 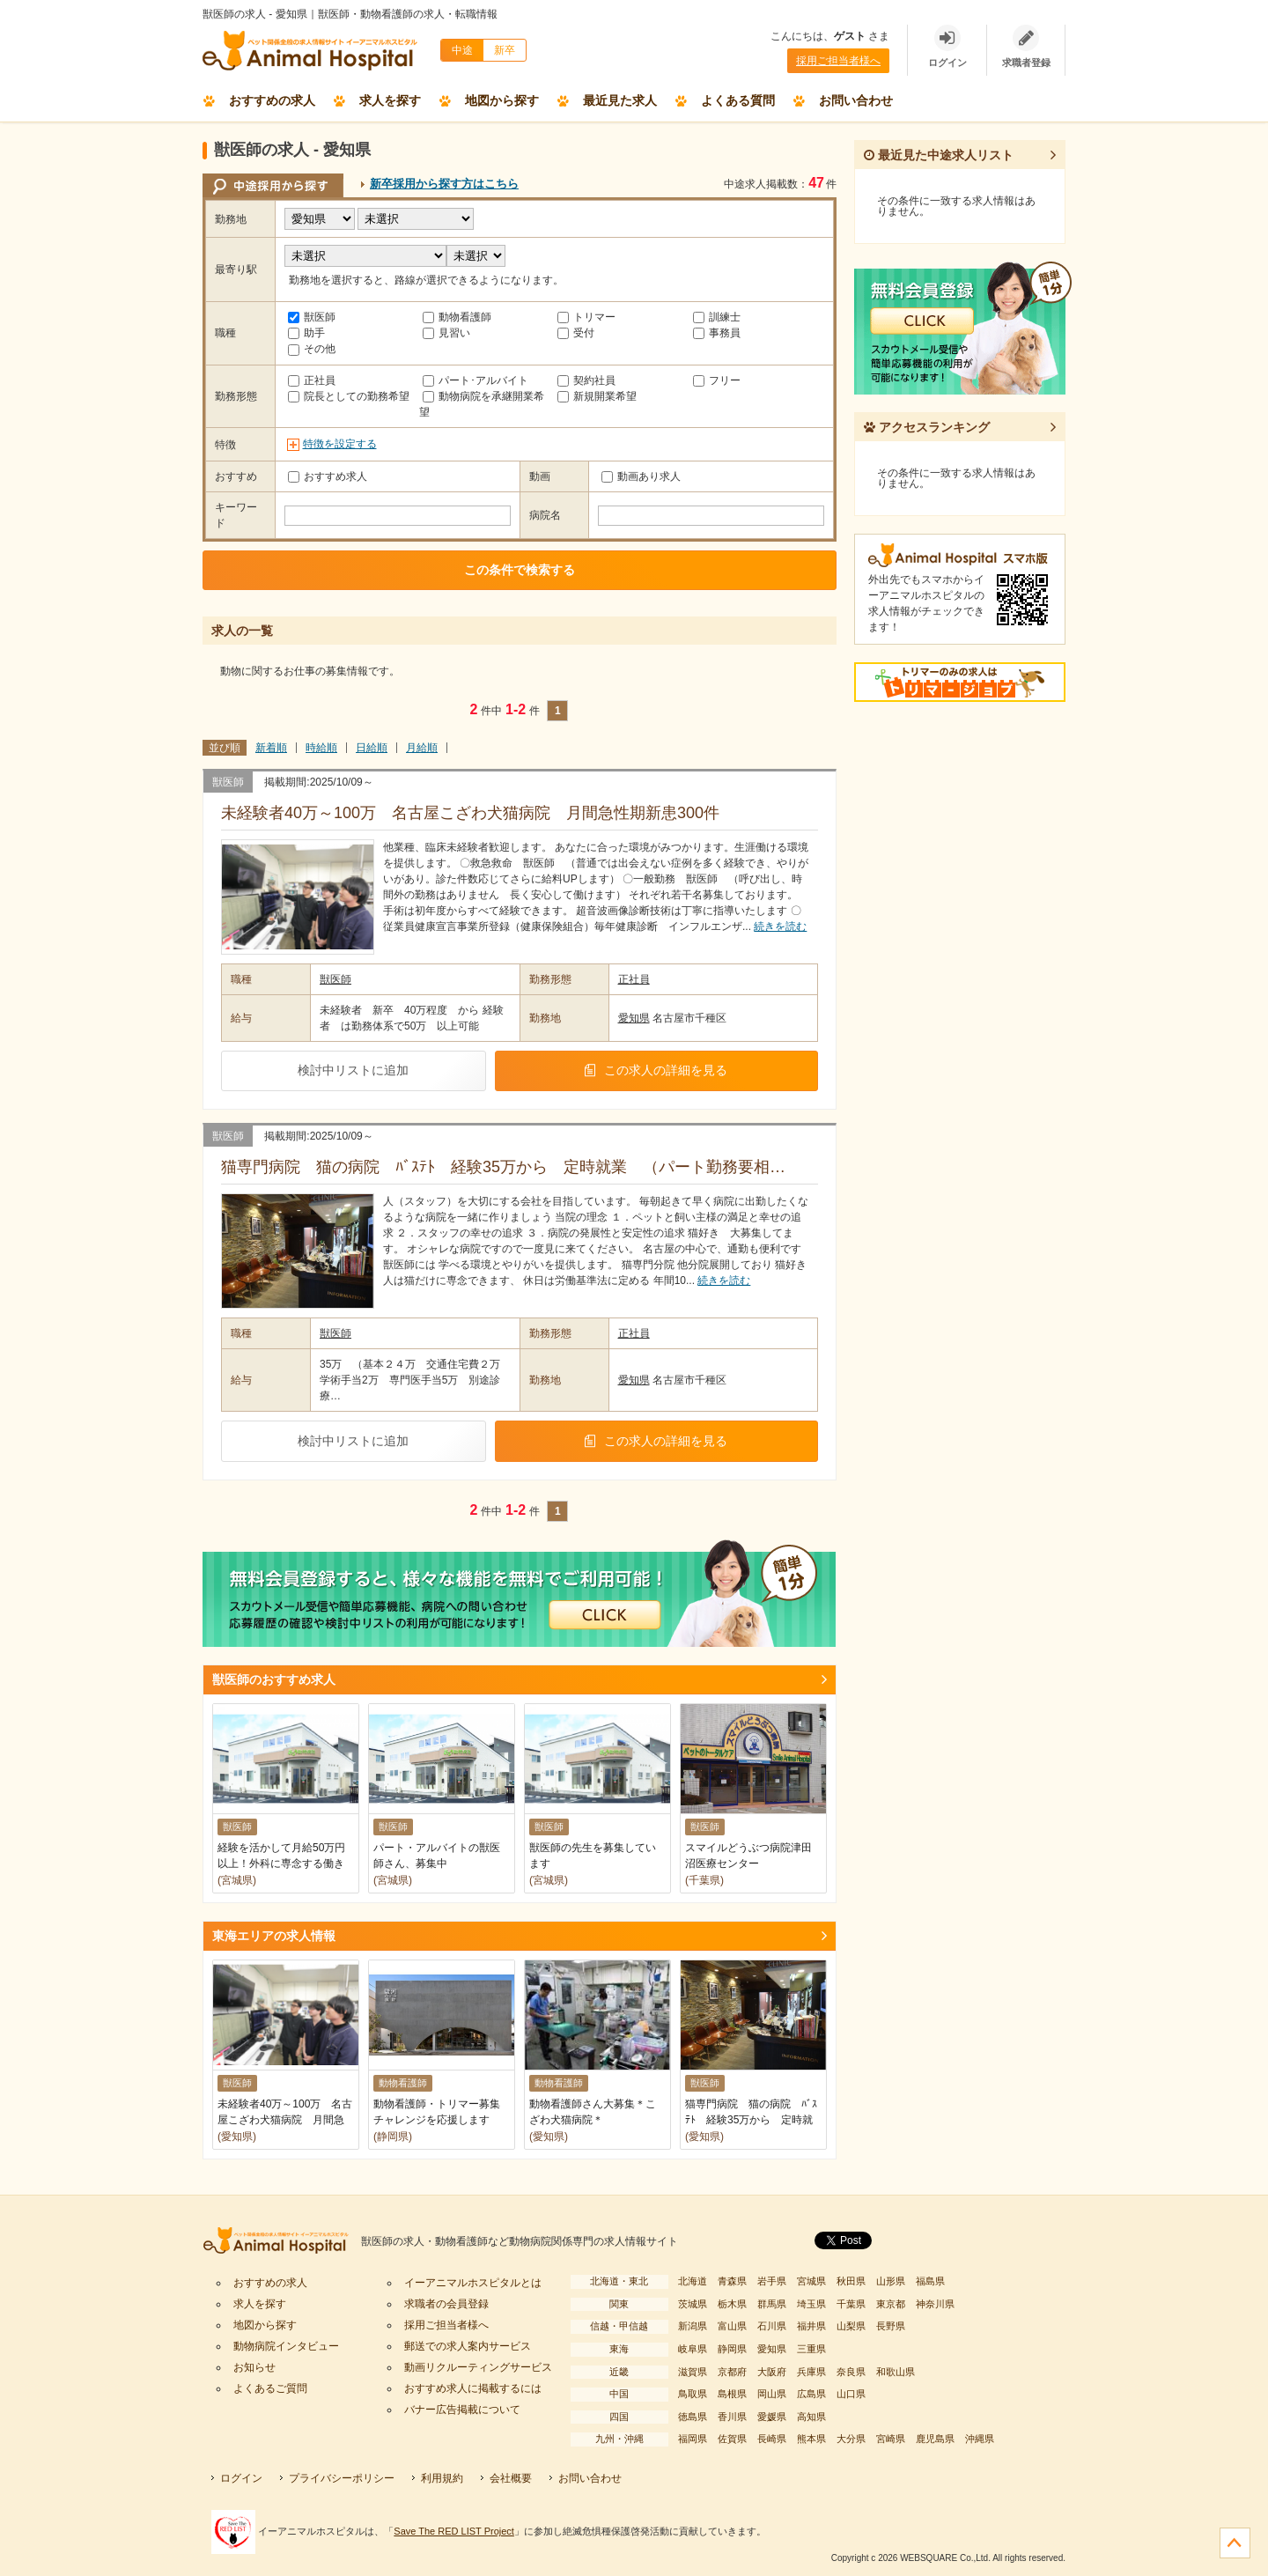 I want to click on 三重県, so click(x=811, y=2348).